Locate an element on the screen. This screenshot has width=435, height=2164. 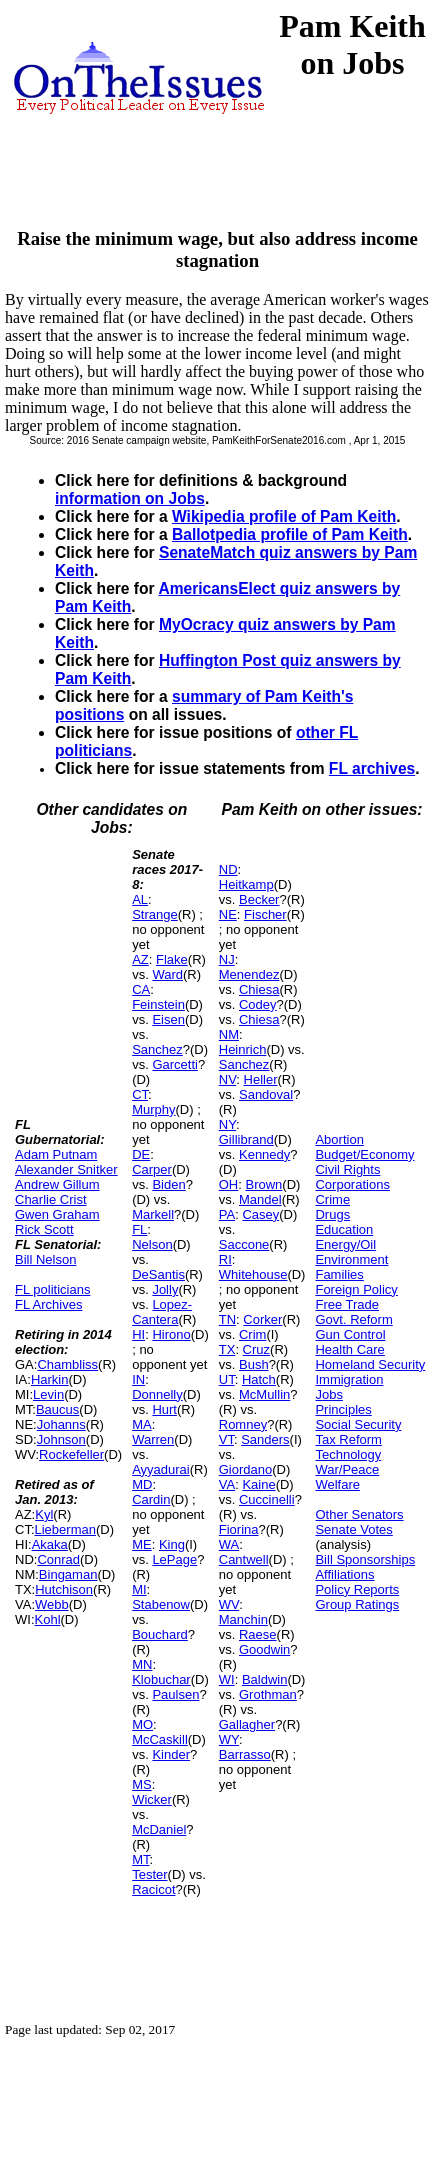
Saccone is located at coordinates (244, 1244).